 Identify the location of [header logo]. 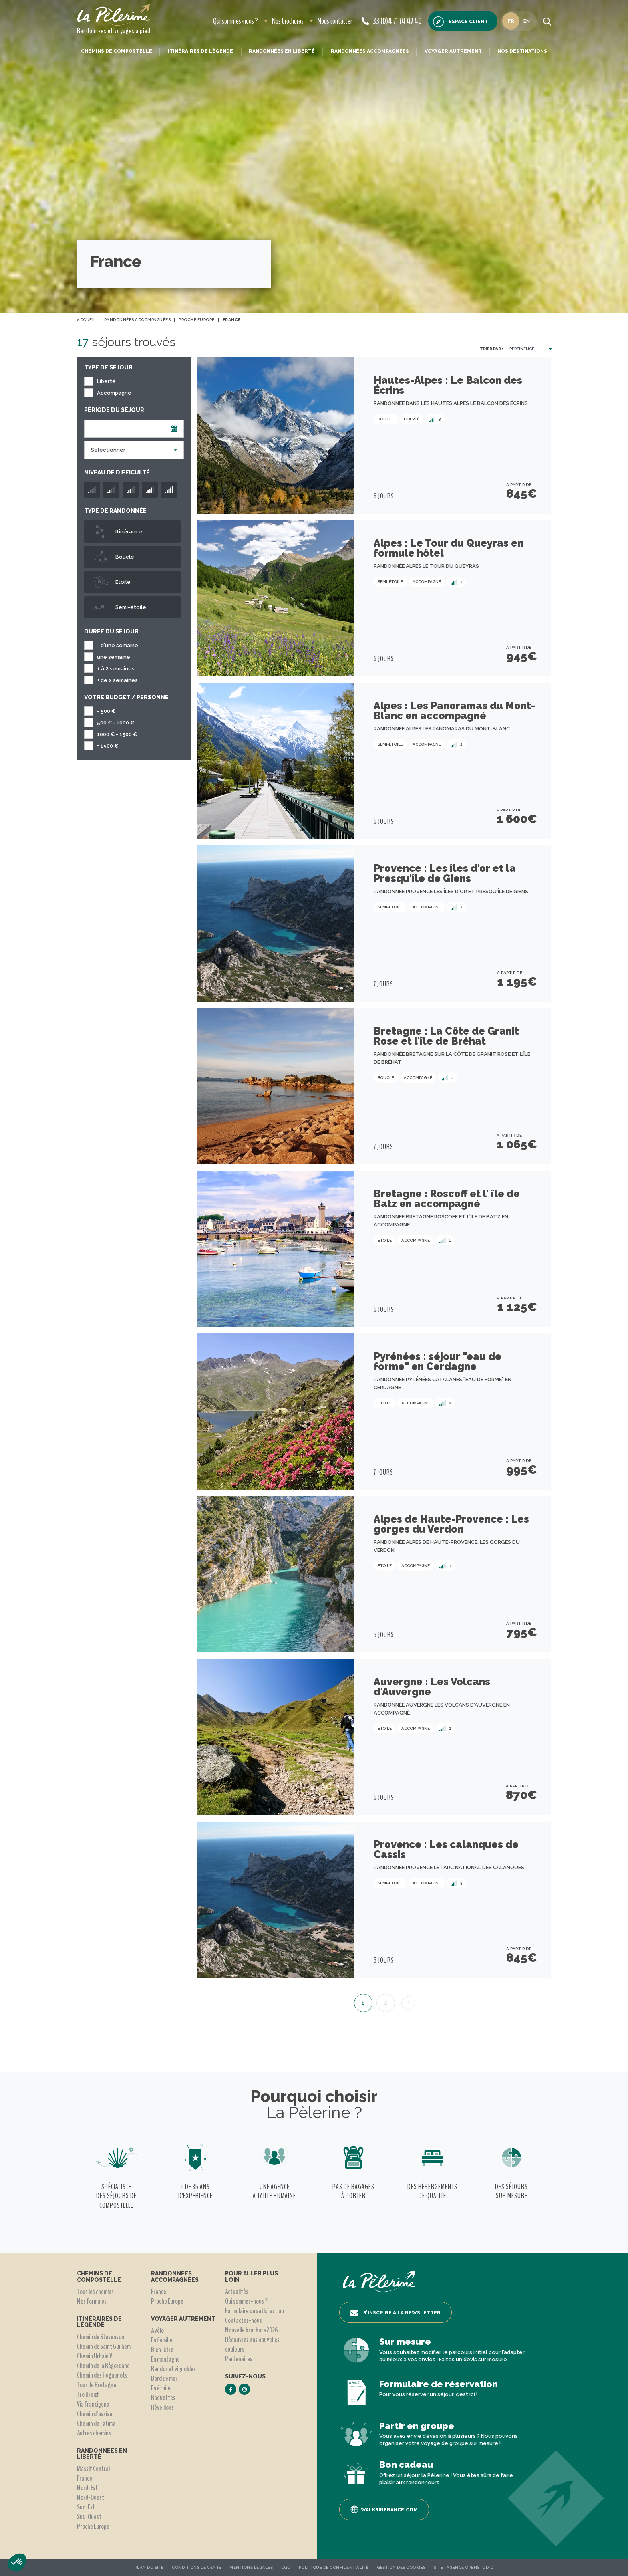
(114, 15).